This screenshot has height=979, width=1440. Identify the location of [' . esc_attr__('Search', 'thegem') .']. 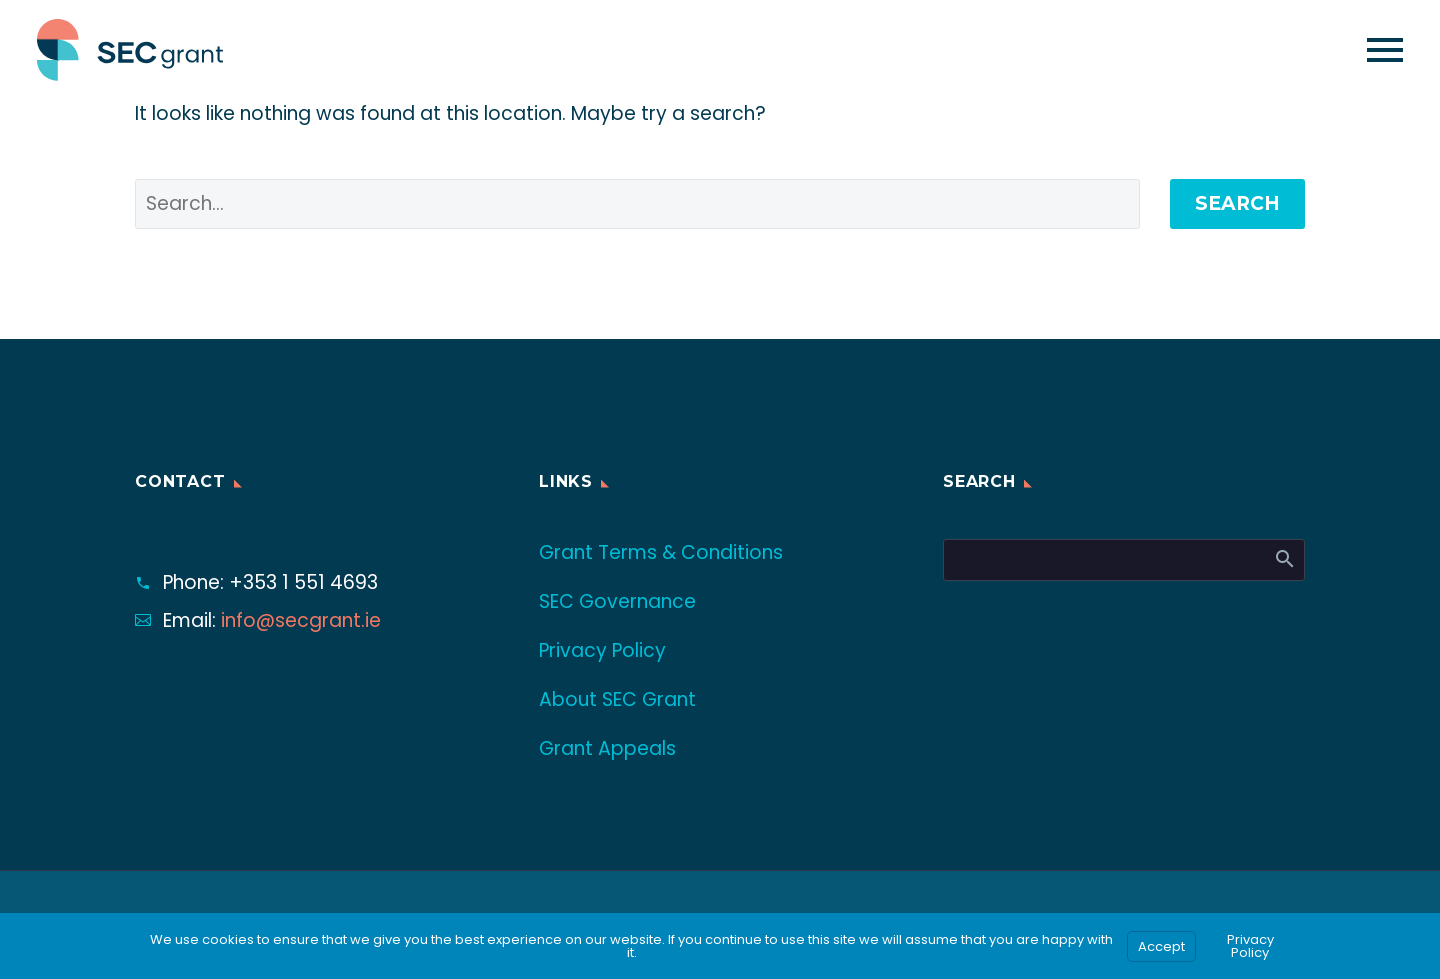
(637, 204).